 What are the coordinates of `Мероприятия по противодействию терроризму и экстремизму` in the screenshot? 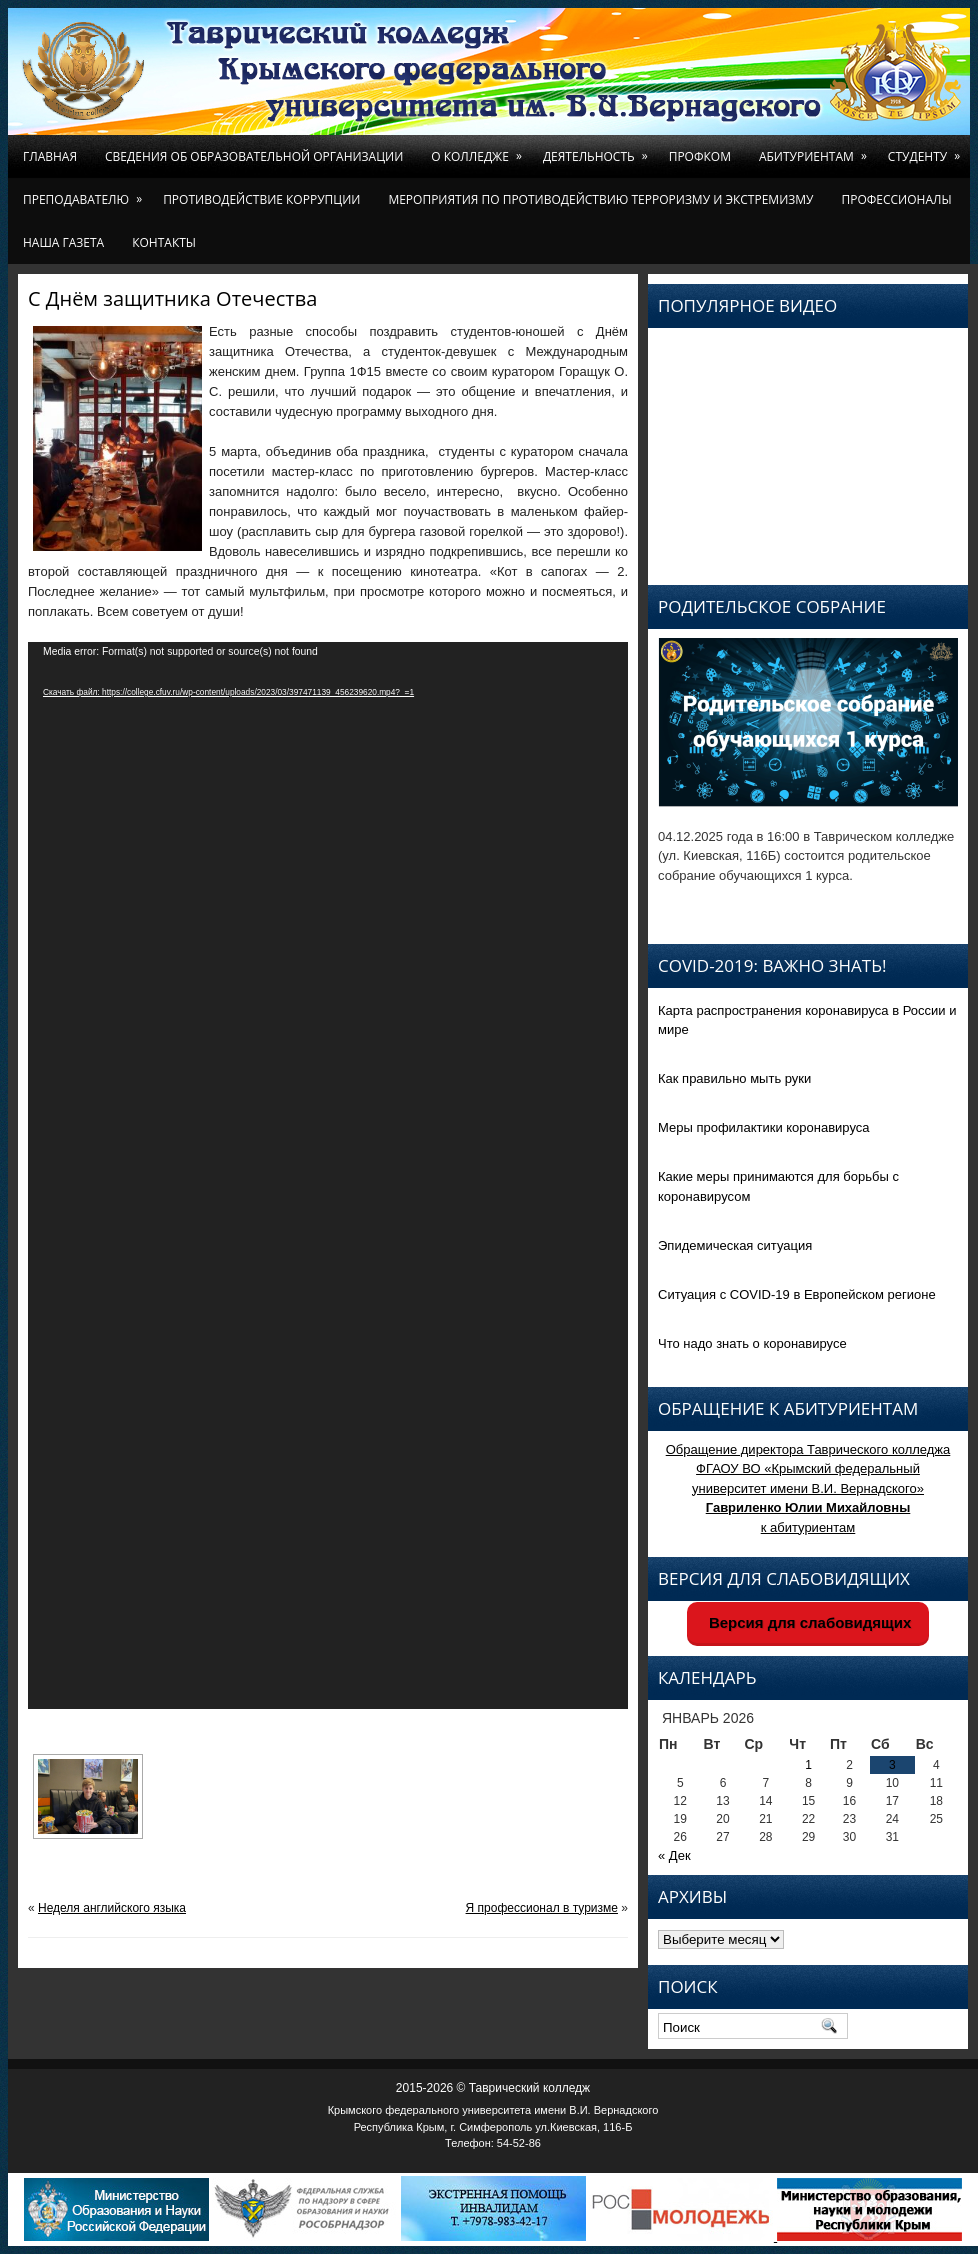 It's located at (600, 199).